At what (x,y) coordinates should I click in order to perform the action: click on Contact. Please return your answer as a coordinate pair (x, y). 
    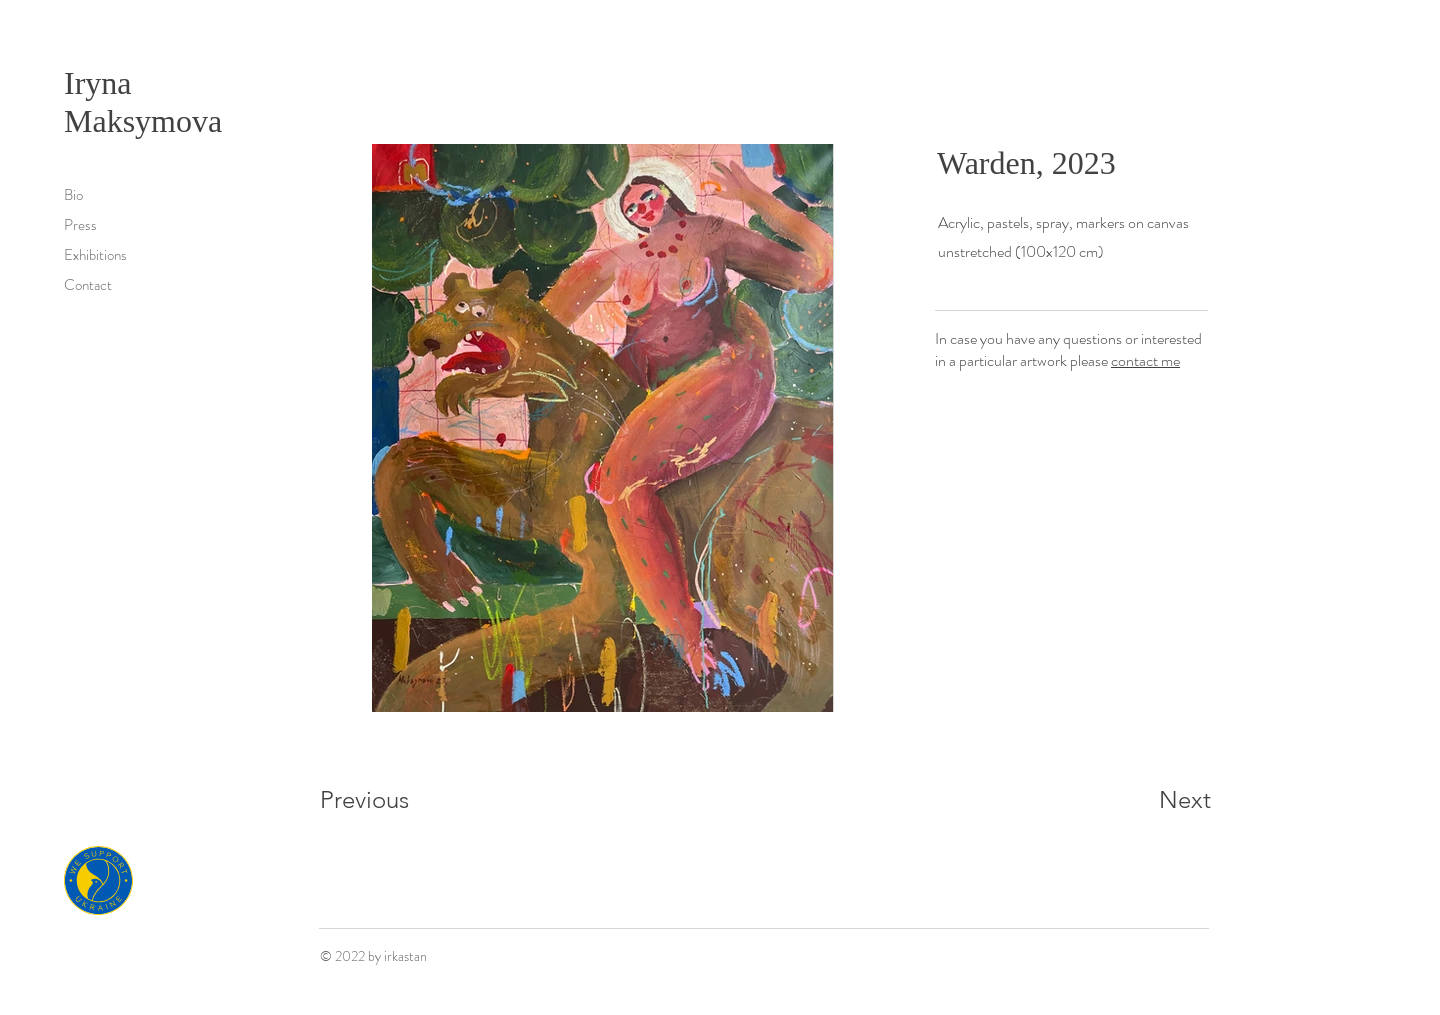
    Looking at the image, I should click on (88, 285).